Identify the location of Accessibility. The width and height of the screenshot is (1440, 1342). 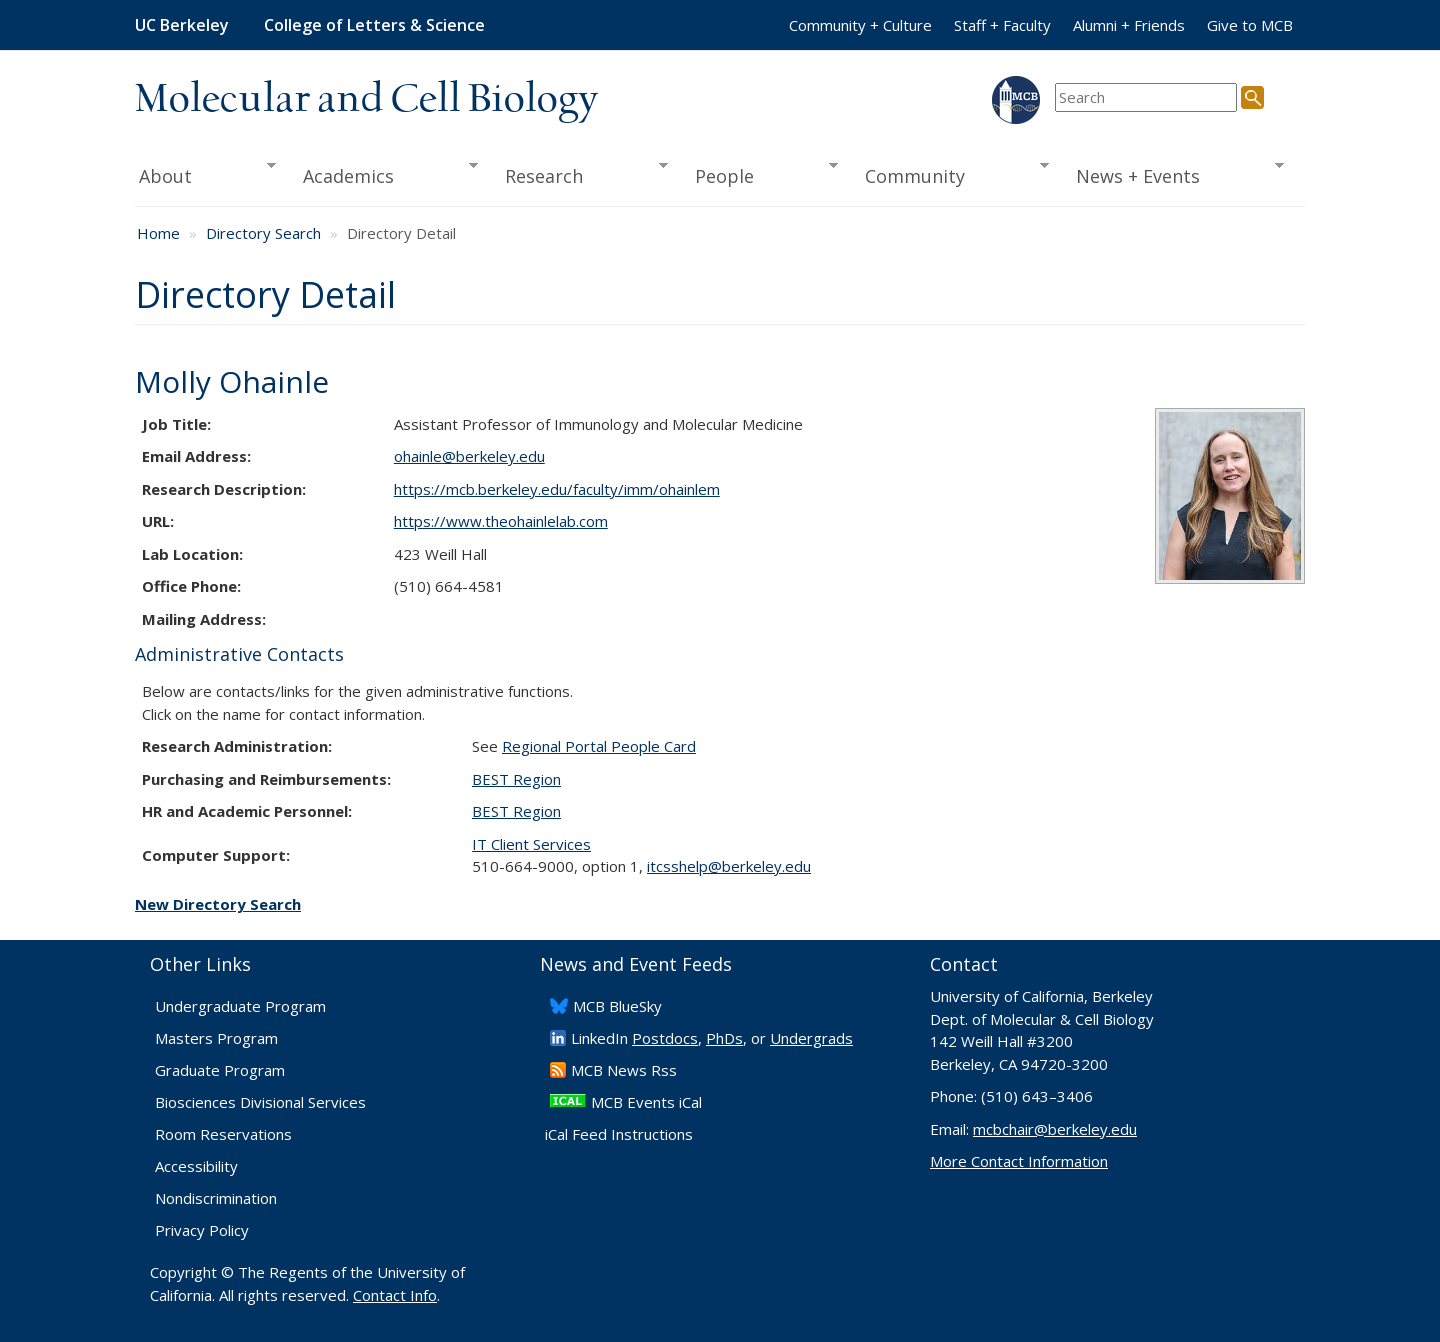
(196, 1166).